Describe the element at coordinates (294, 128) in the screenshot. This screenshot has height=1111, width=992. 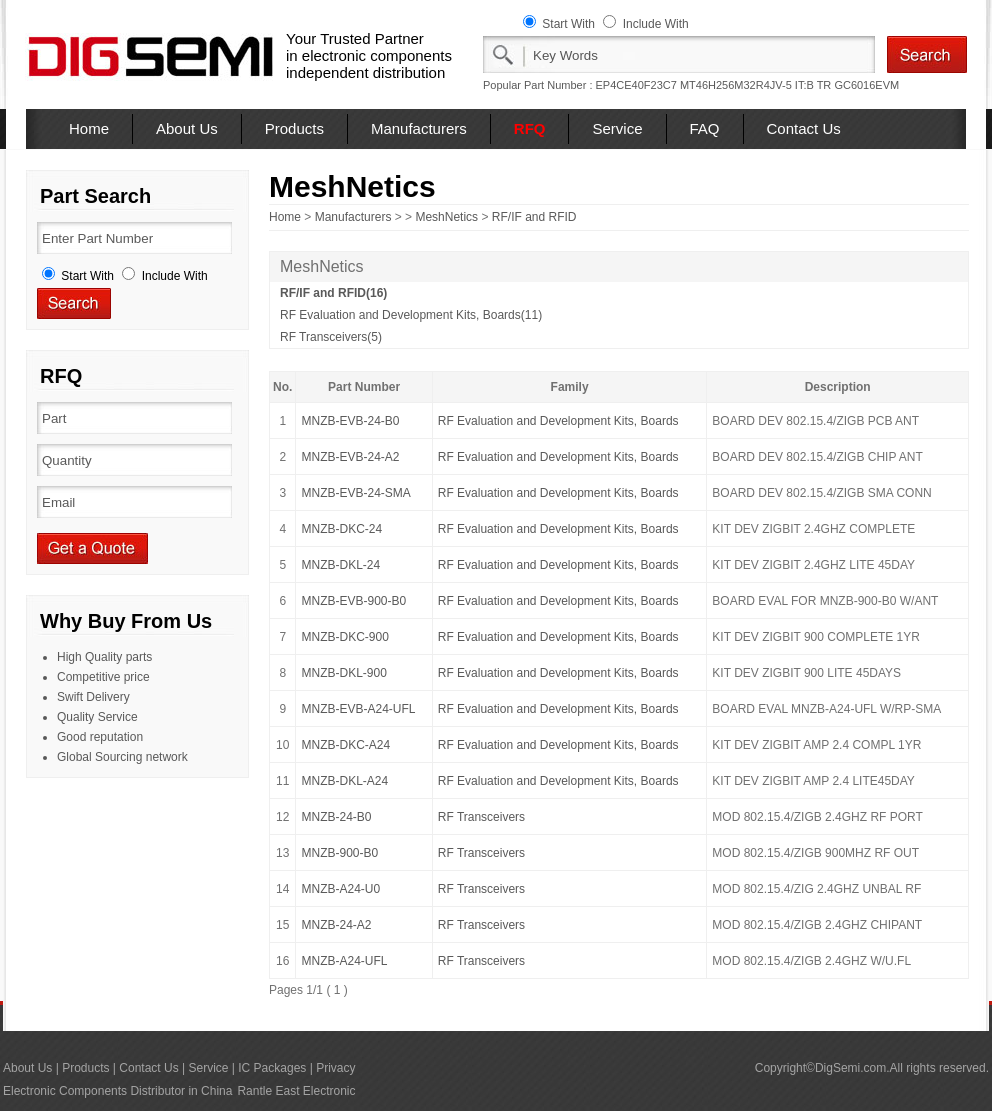
I see `Products` at that location.